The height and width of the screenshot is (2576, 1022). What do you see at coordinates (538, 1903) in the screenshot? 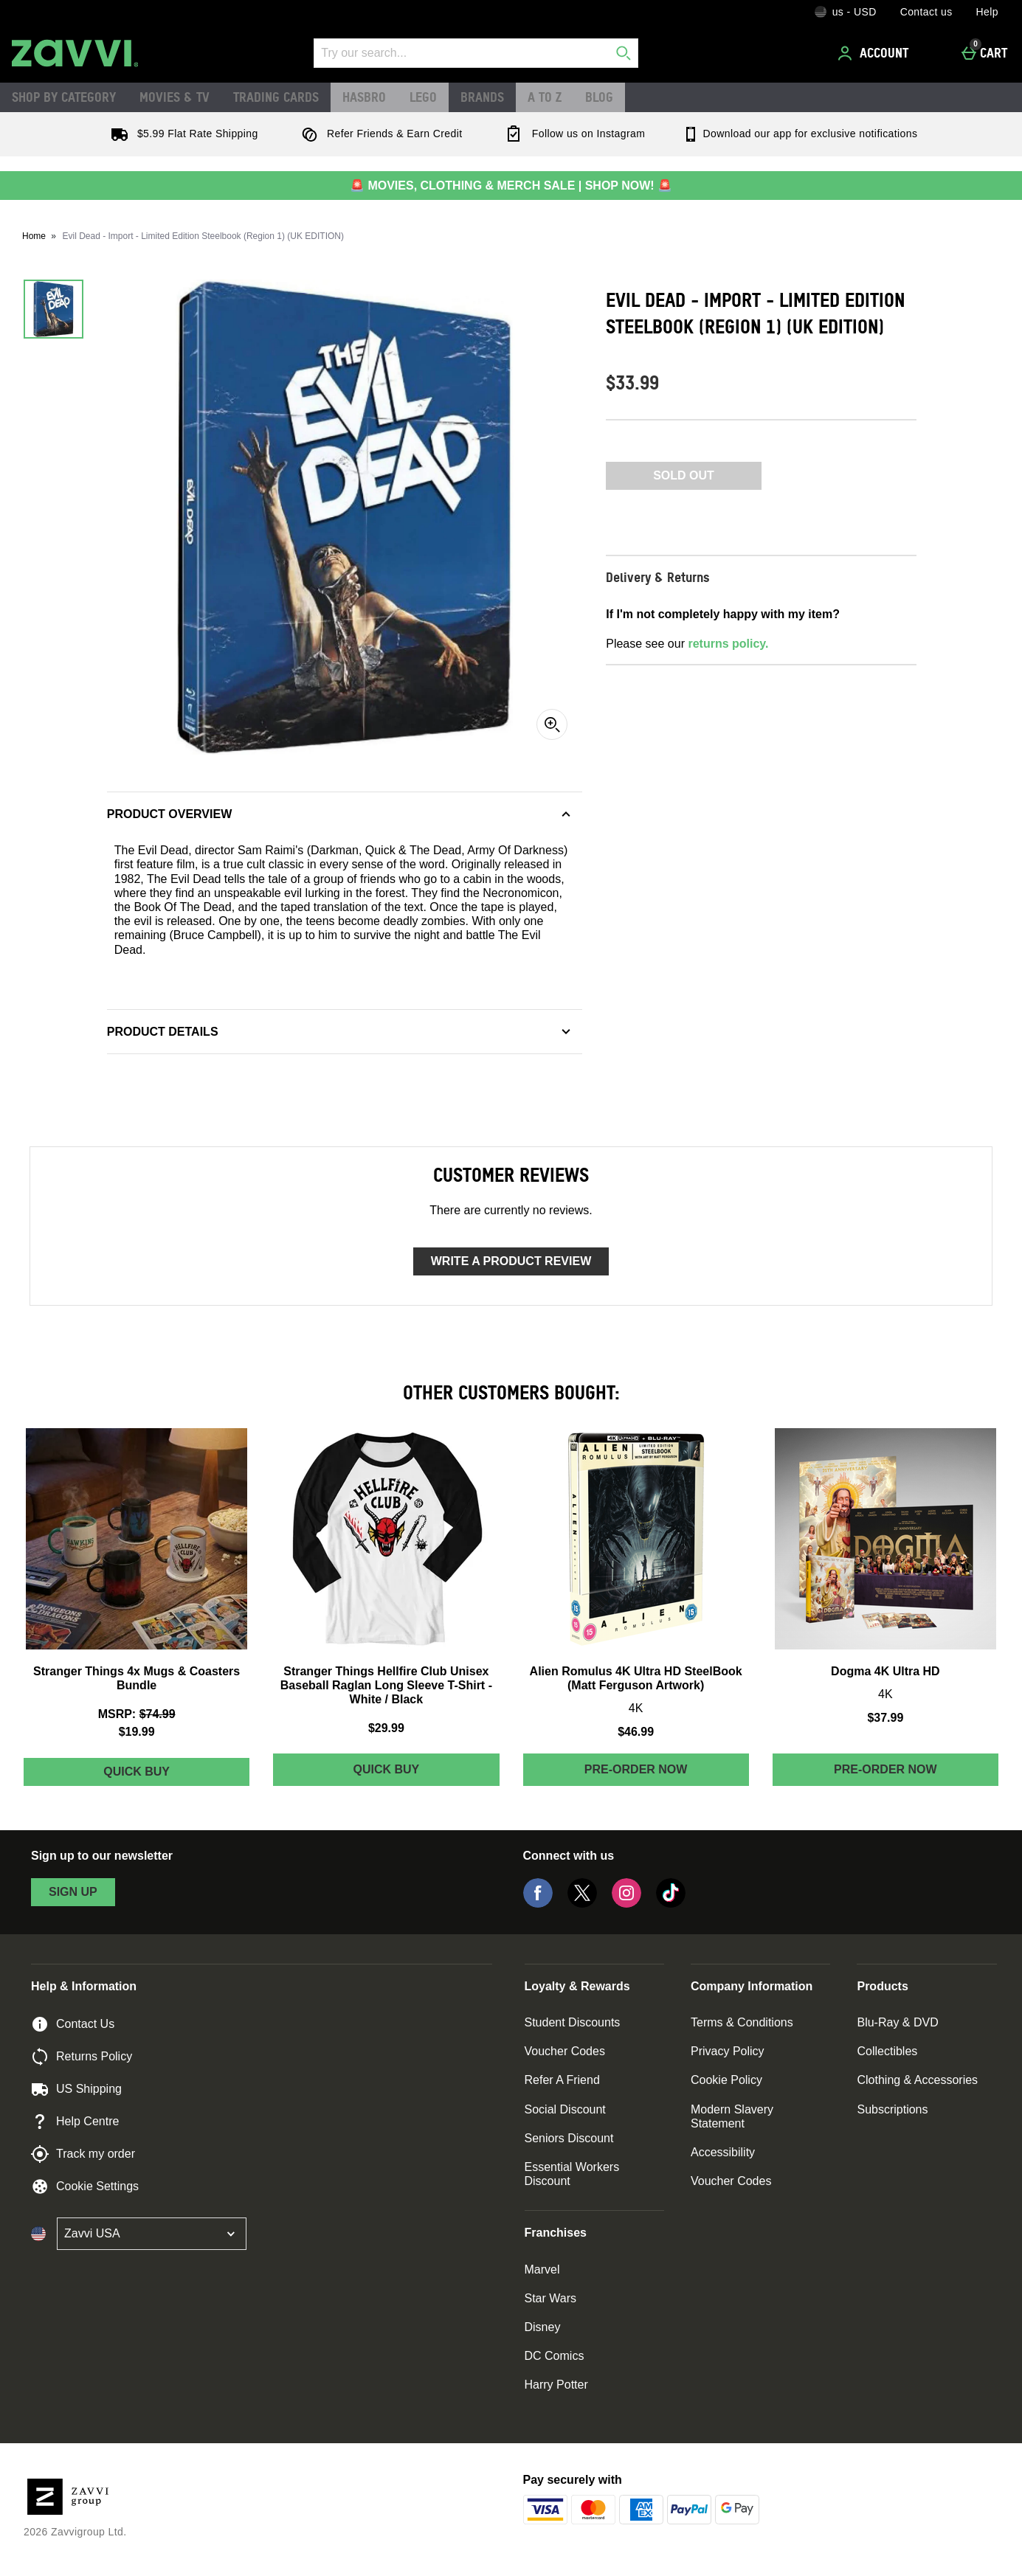
I see `[Facebook]` at bounding box center [538, 1903].